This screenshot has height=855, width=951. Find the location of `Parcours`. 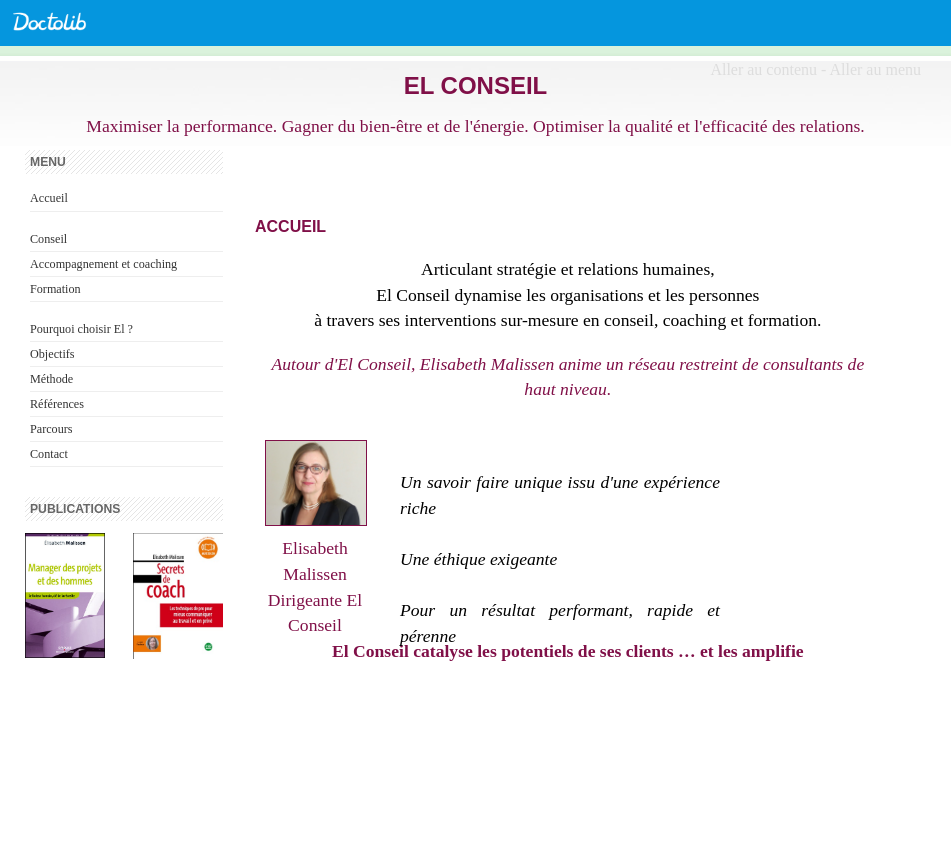

Parcours is located at coordinates (51, 429).